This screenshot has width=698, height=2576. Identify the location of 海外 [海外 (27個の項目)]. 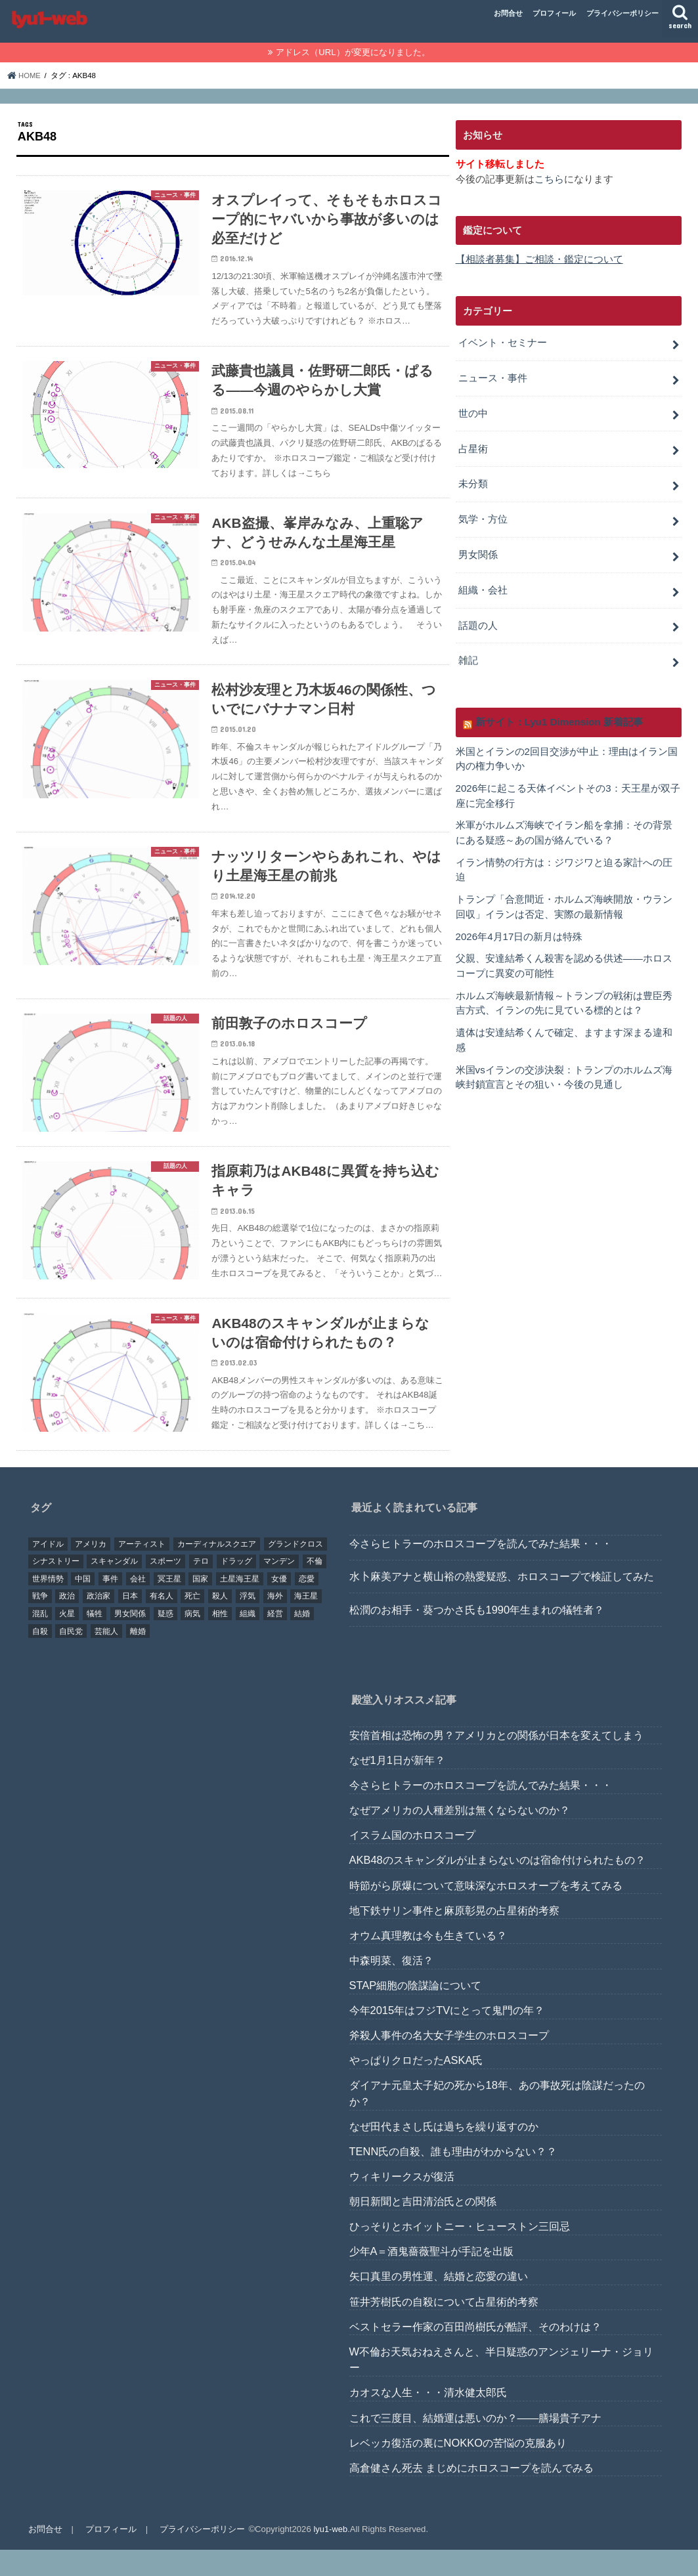
(275, 1622).